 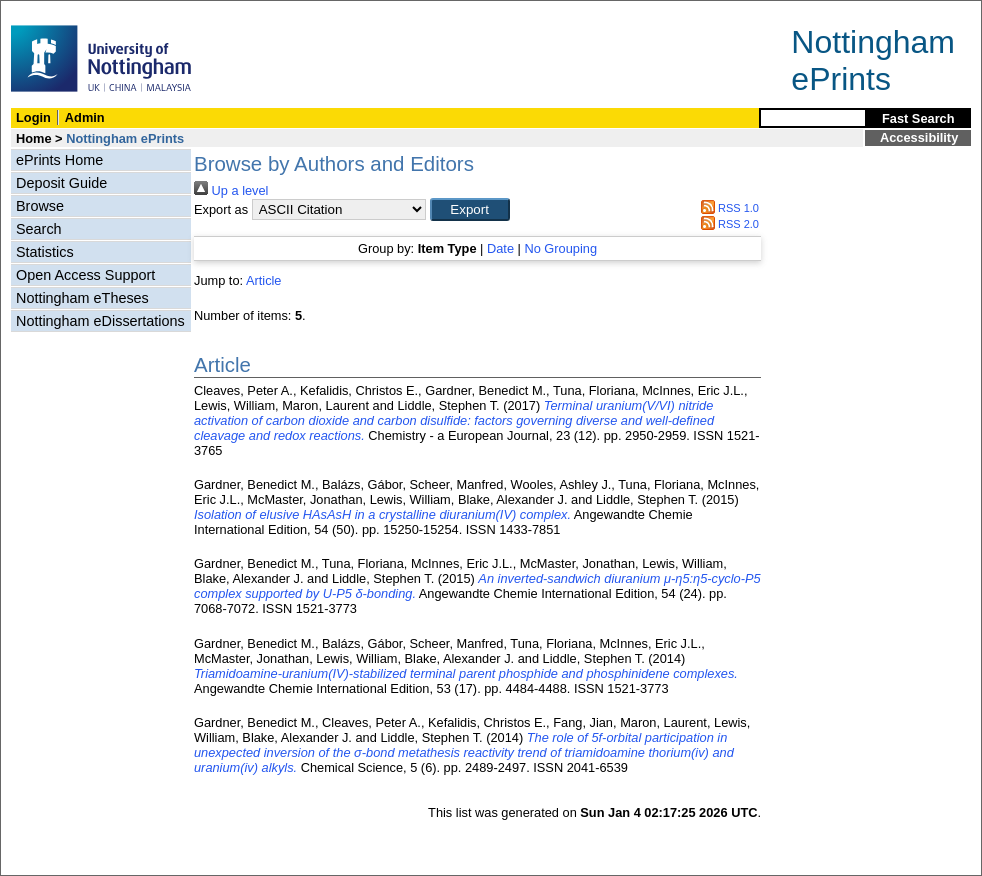 What do you see at coordinates (33, 117) in the screenshot?
I see `Login` at bounding box center [33, 117].